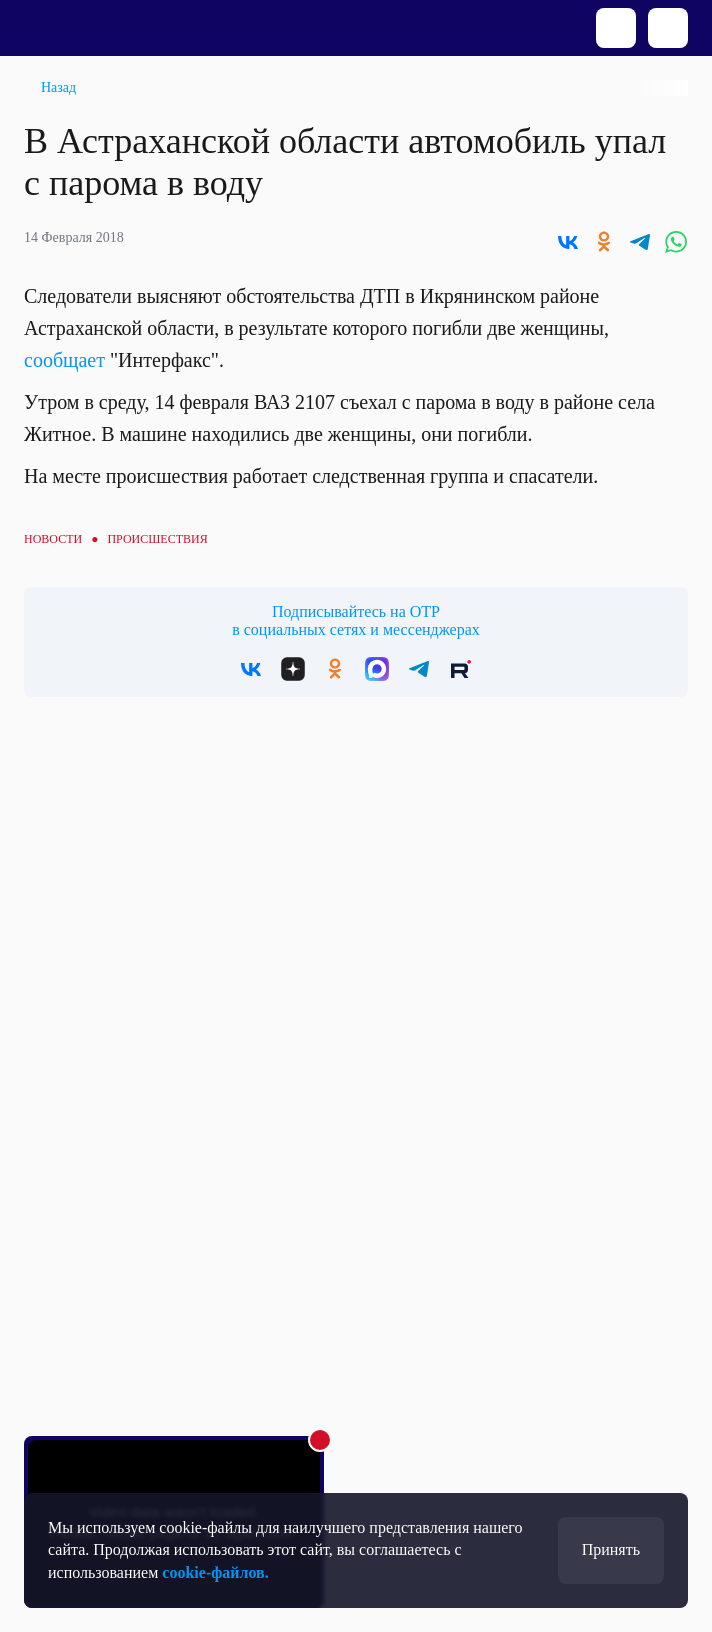 The width and height of the screenshot is (712, 1632). Describe the element at coordinates (67, 360) in the screenshot. I see `сообщает` at that location.